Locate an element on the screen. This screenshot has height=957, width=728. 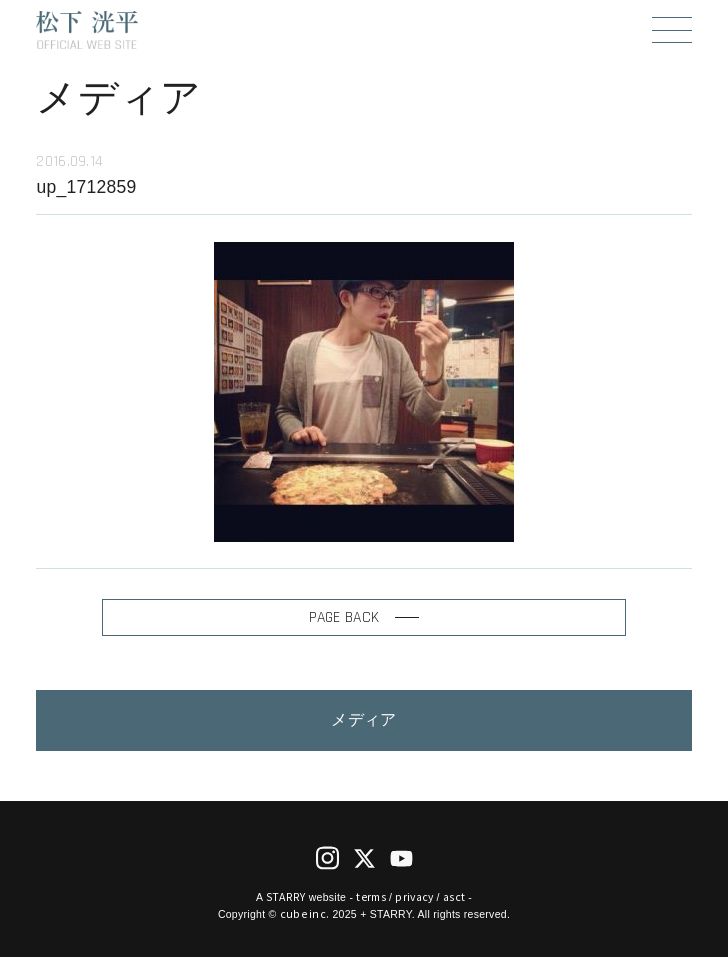
privacy is located at coordinates (414, 896).